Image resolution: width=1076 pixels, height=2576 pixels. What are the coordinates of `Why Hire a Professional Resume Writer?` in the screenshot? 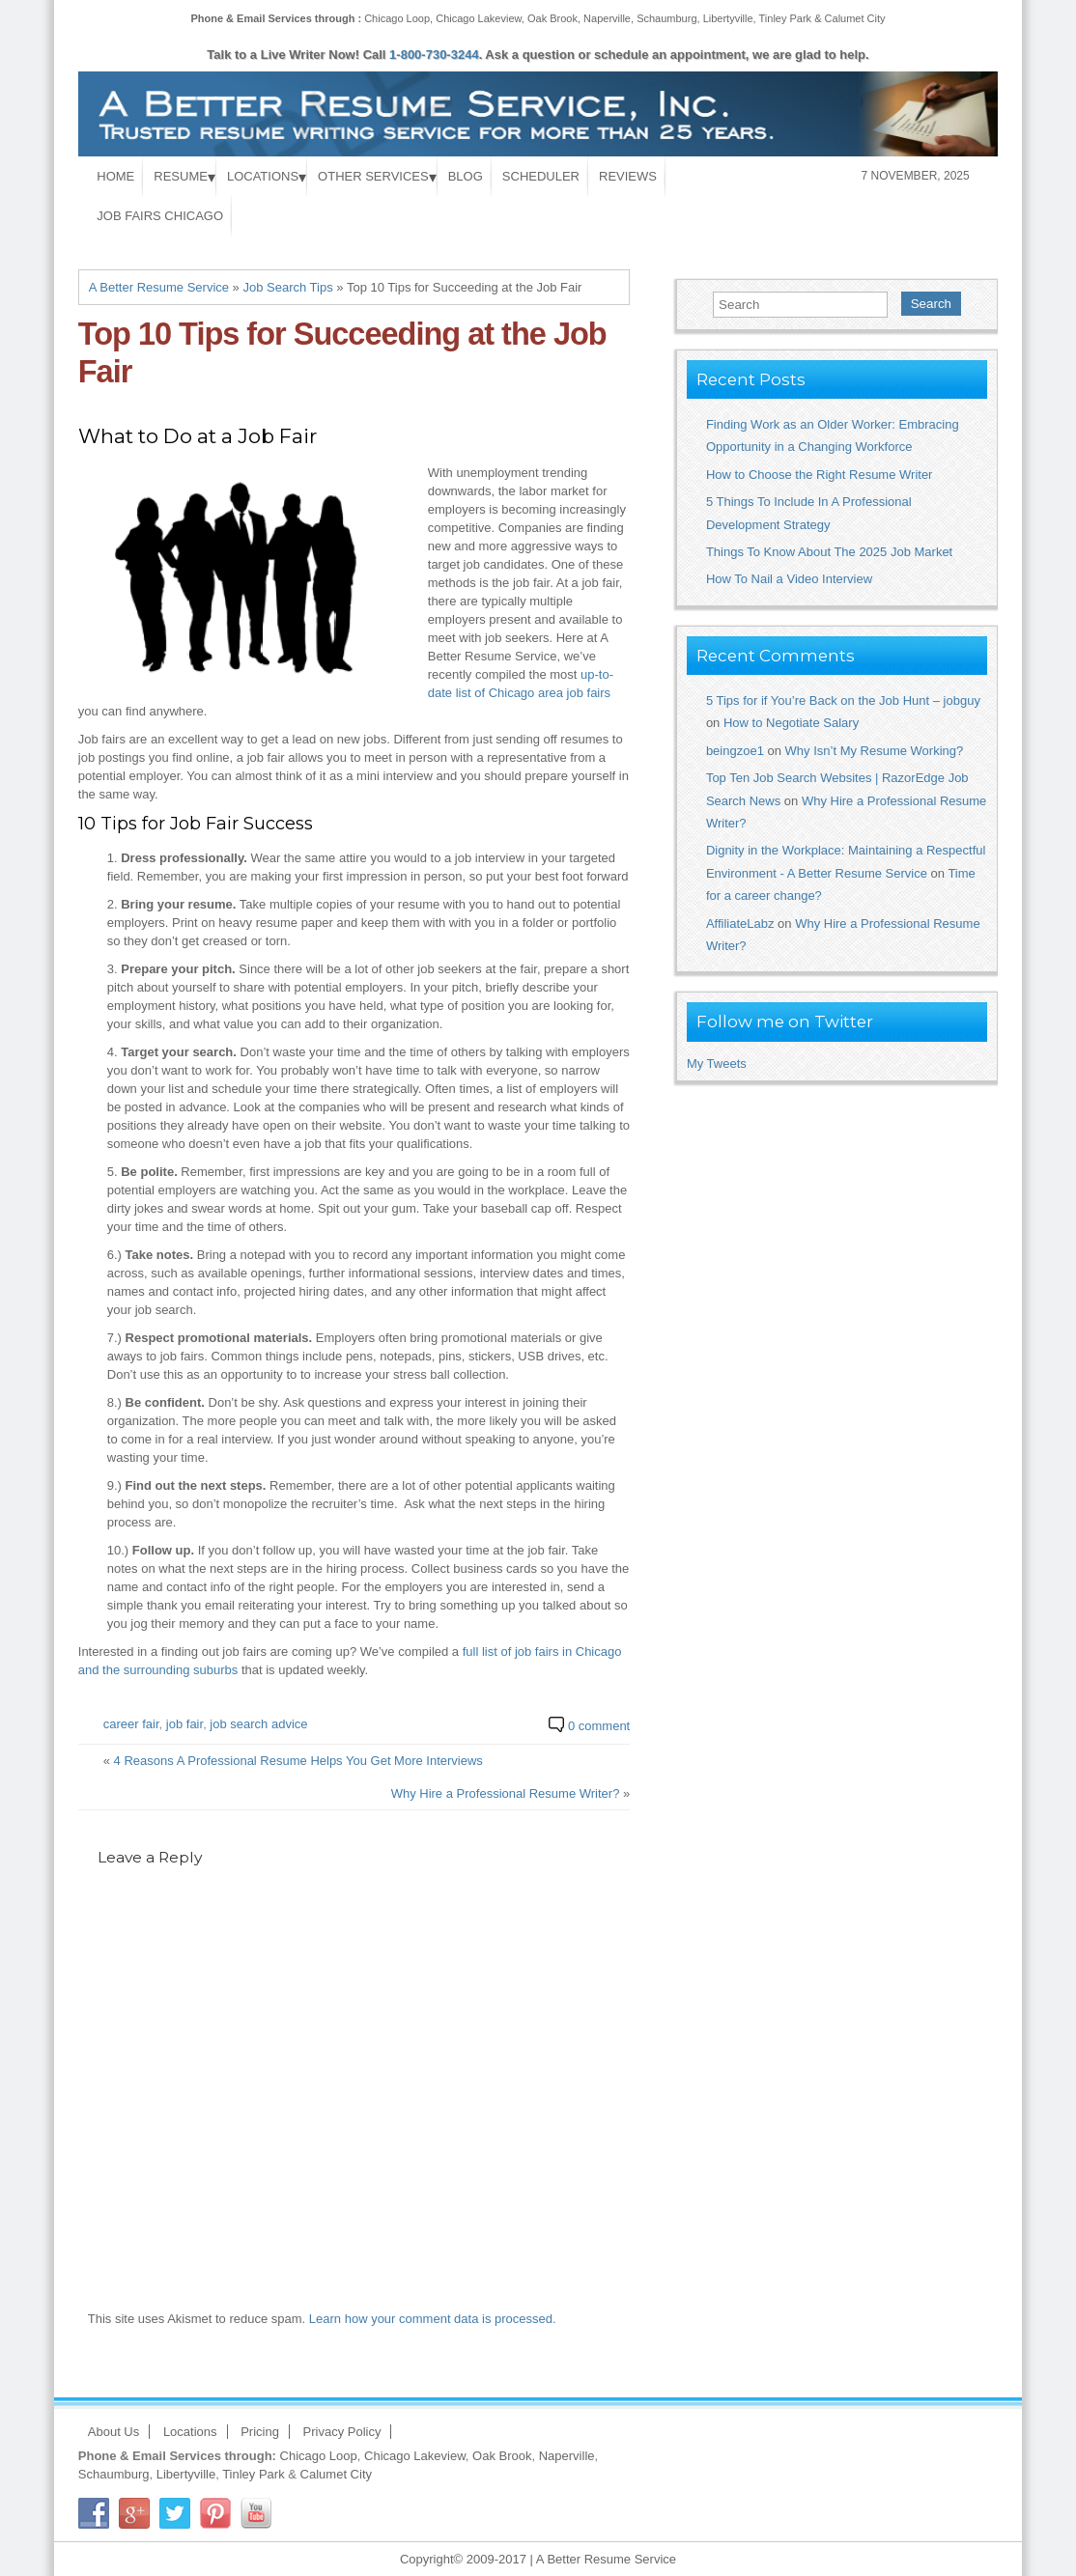 It's located at (505, 1793).